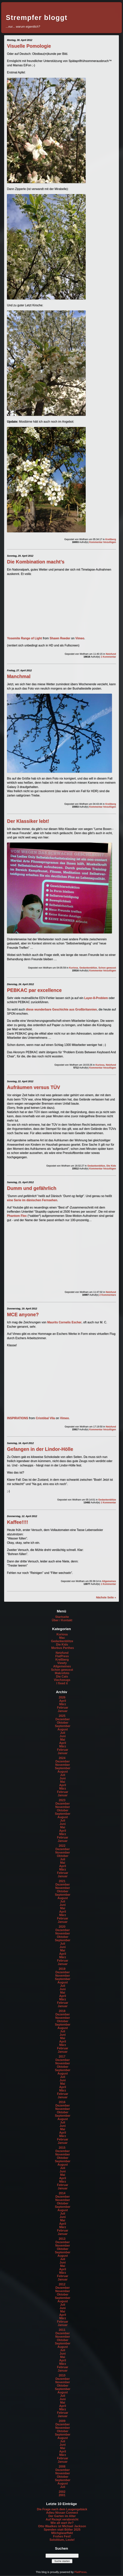 This screenshot has width=123, height=2576. What do you see at coordinates (62, 1729) in the screenshot?
I see `August` at bounding box center [62, 1729].